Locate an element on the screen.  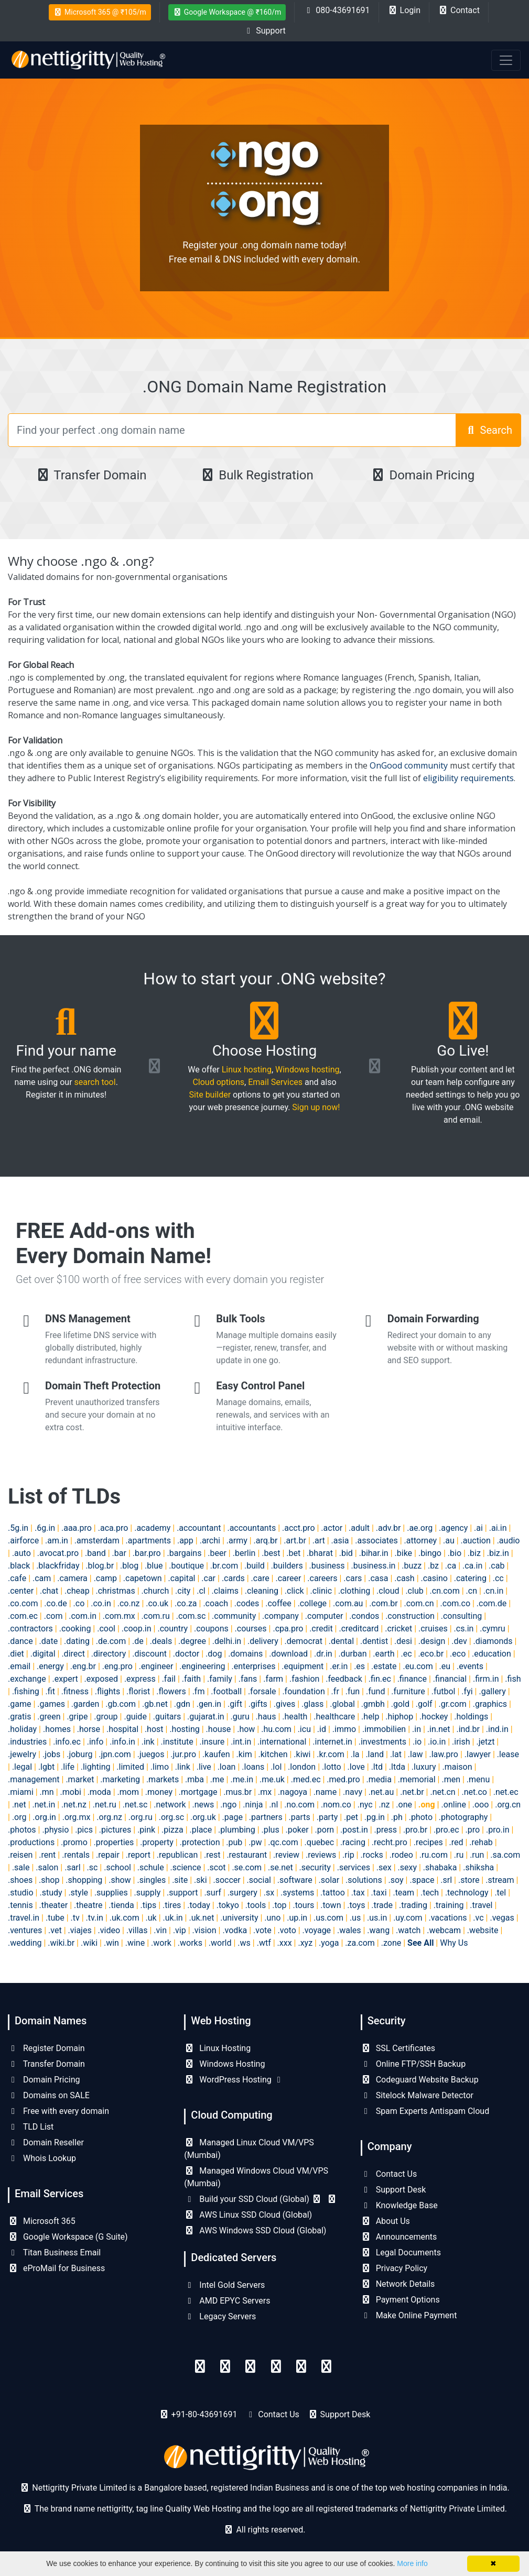
.cafe is located at coordinates (17, 1578).